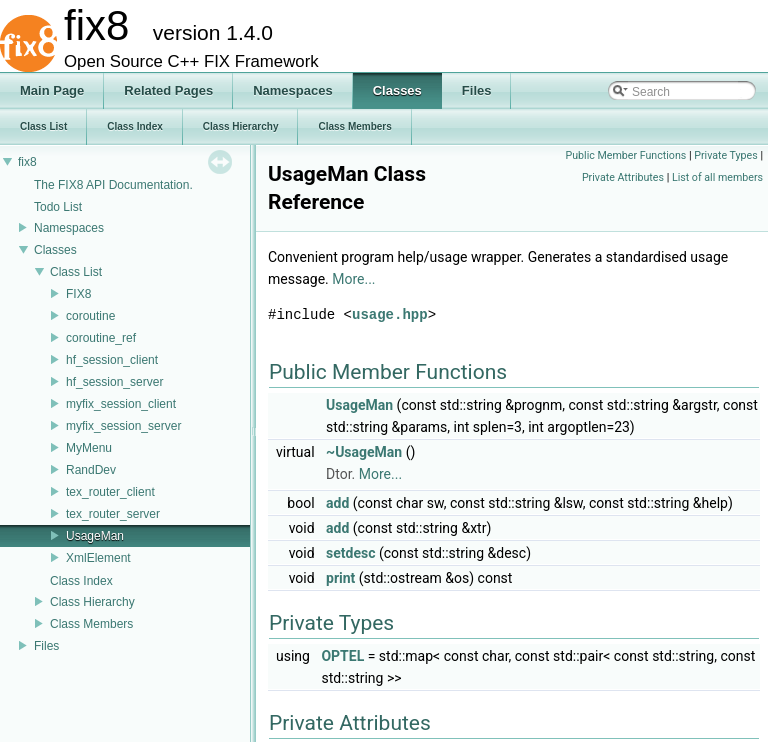  What do you see at coordinates (112, 360) in the screenshot?
I see `hf_session_client` at bounding box center [112, 360].